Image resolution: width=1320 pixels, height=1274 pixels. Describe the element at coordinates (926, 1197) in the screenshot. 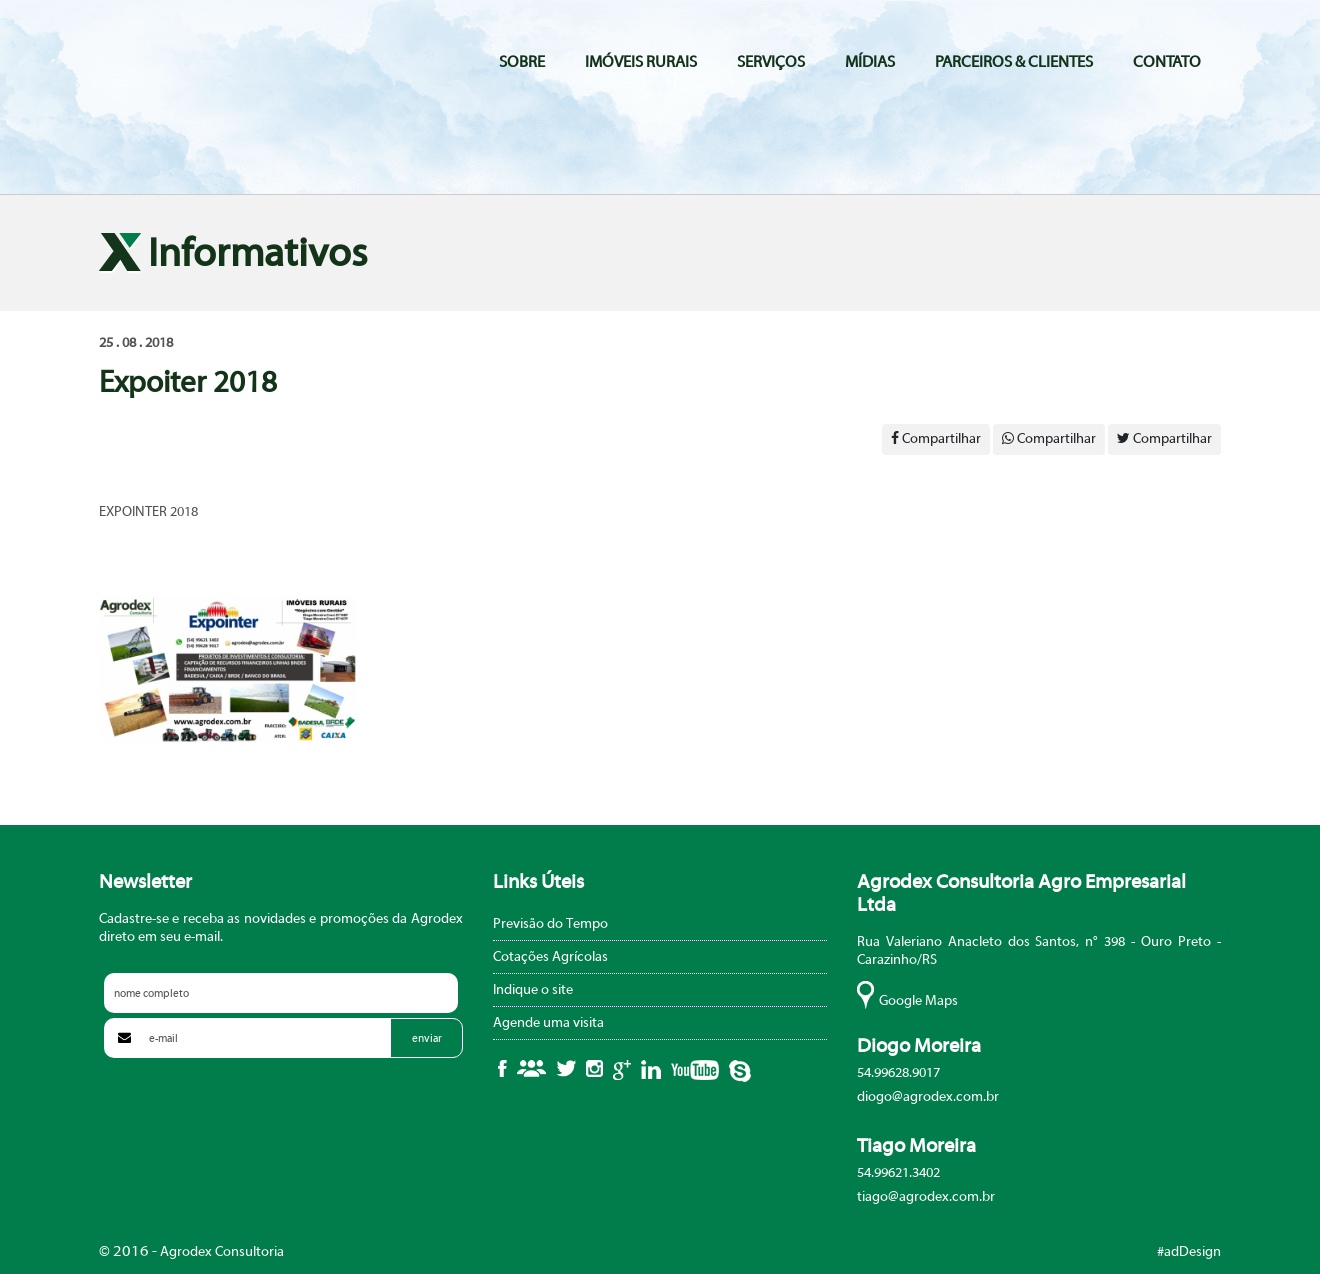

I see `tiago@agrodex.com.br` at that location.